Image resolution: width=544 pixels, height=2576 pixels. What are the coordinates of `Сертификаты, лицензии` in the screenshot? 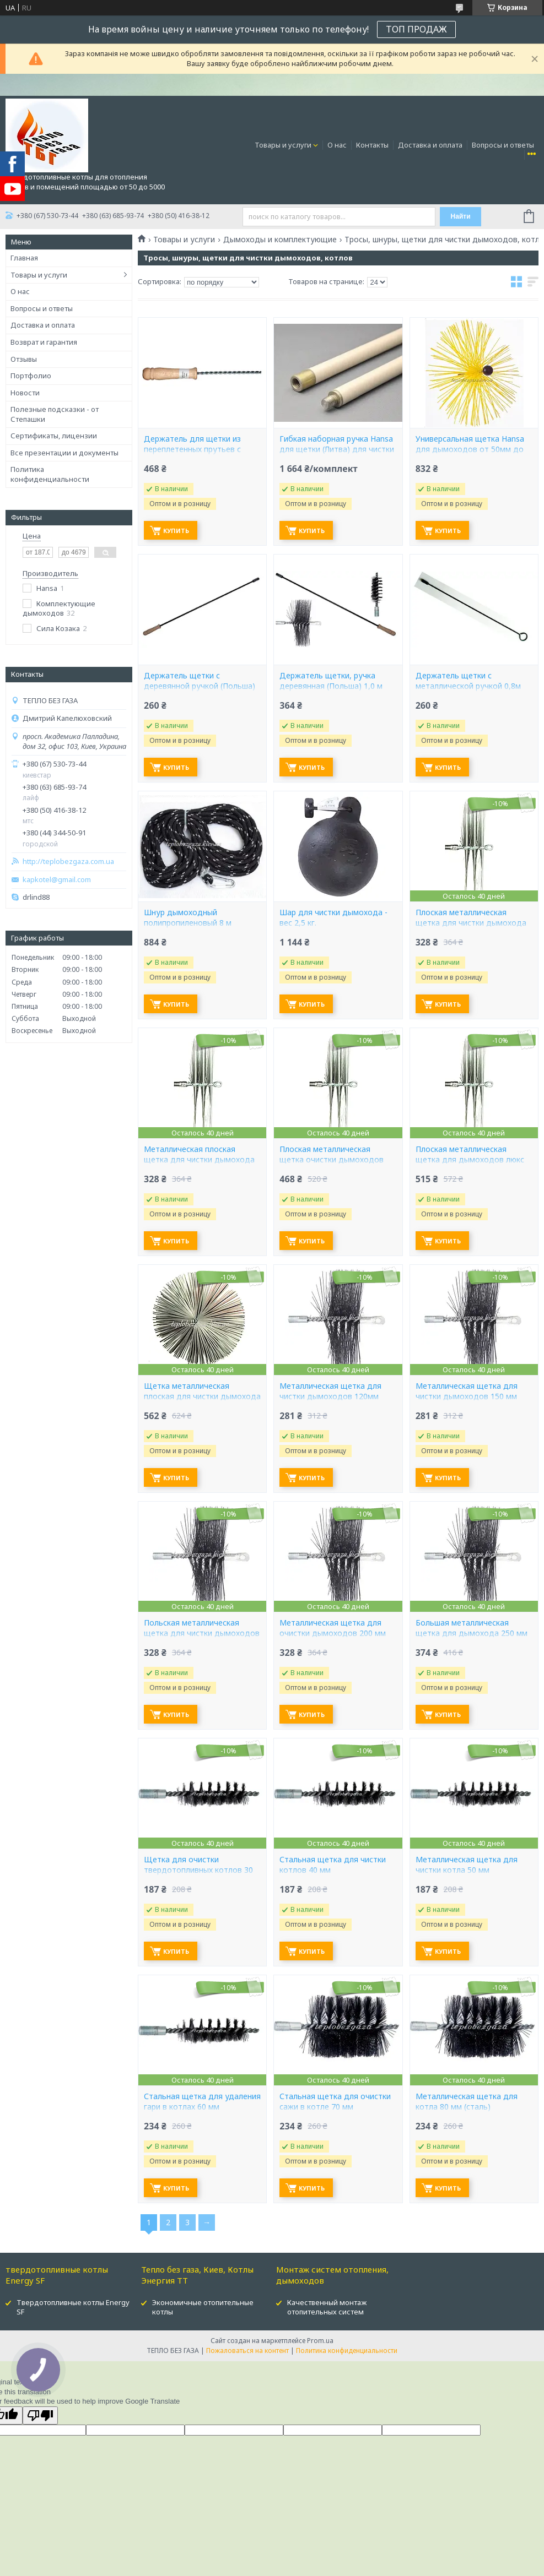 It's located at (53, 436).